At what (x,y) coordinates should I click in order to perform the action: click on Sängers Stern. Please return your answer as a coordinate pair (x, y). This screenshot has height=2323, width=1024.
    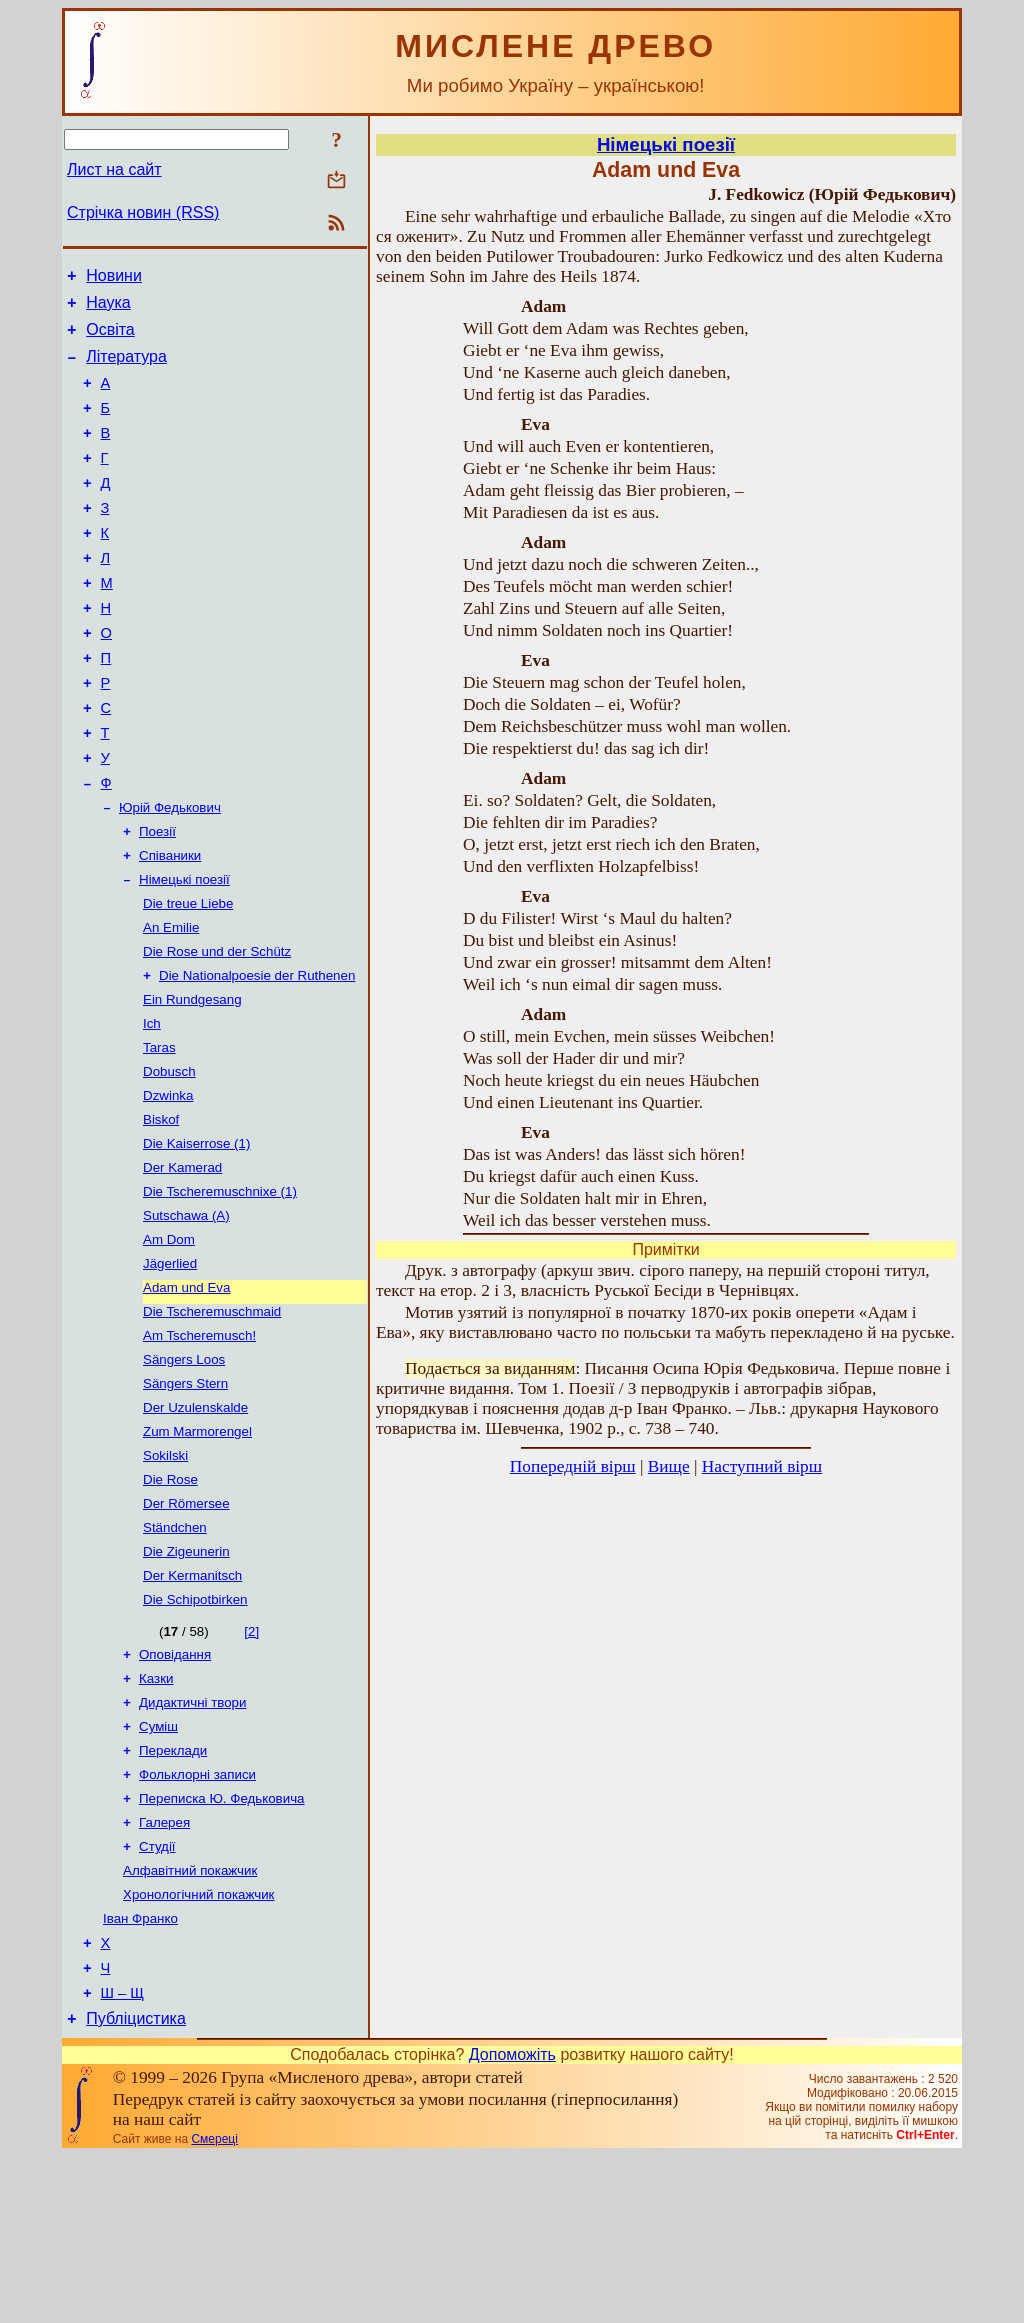
    Looking at the image, I should click on (185, 1496).